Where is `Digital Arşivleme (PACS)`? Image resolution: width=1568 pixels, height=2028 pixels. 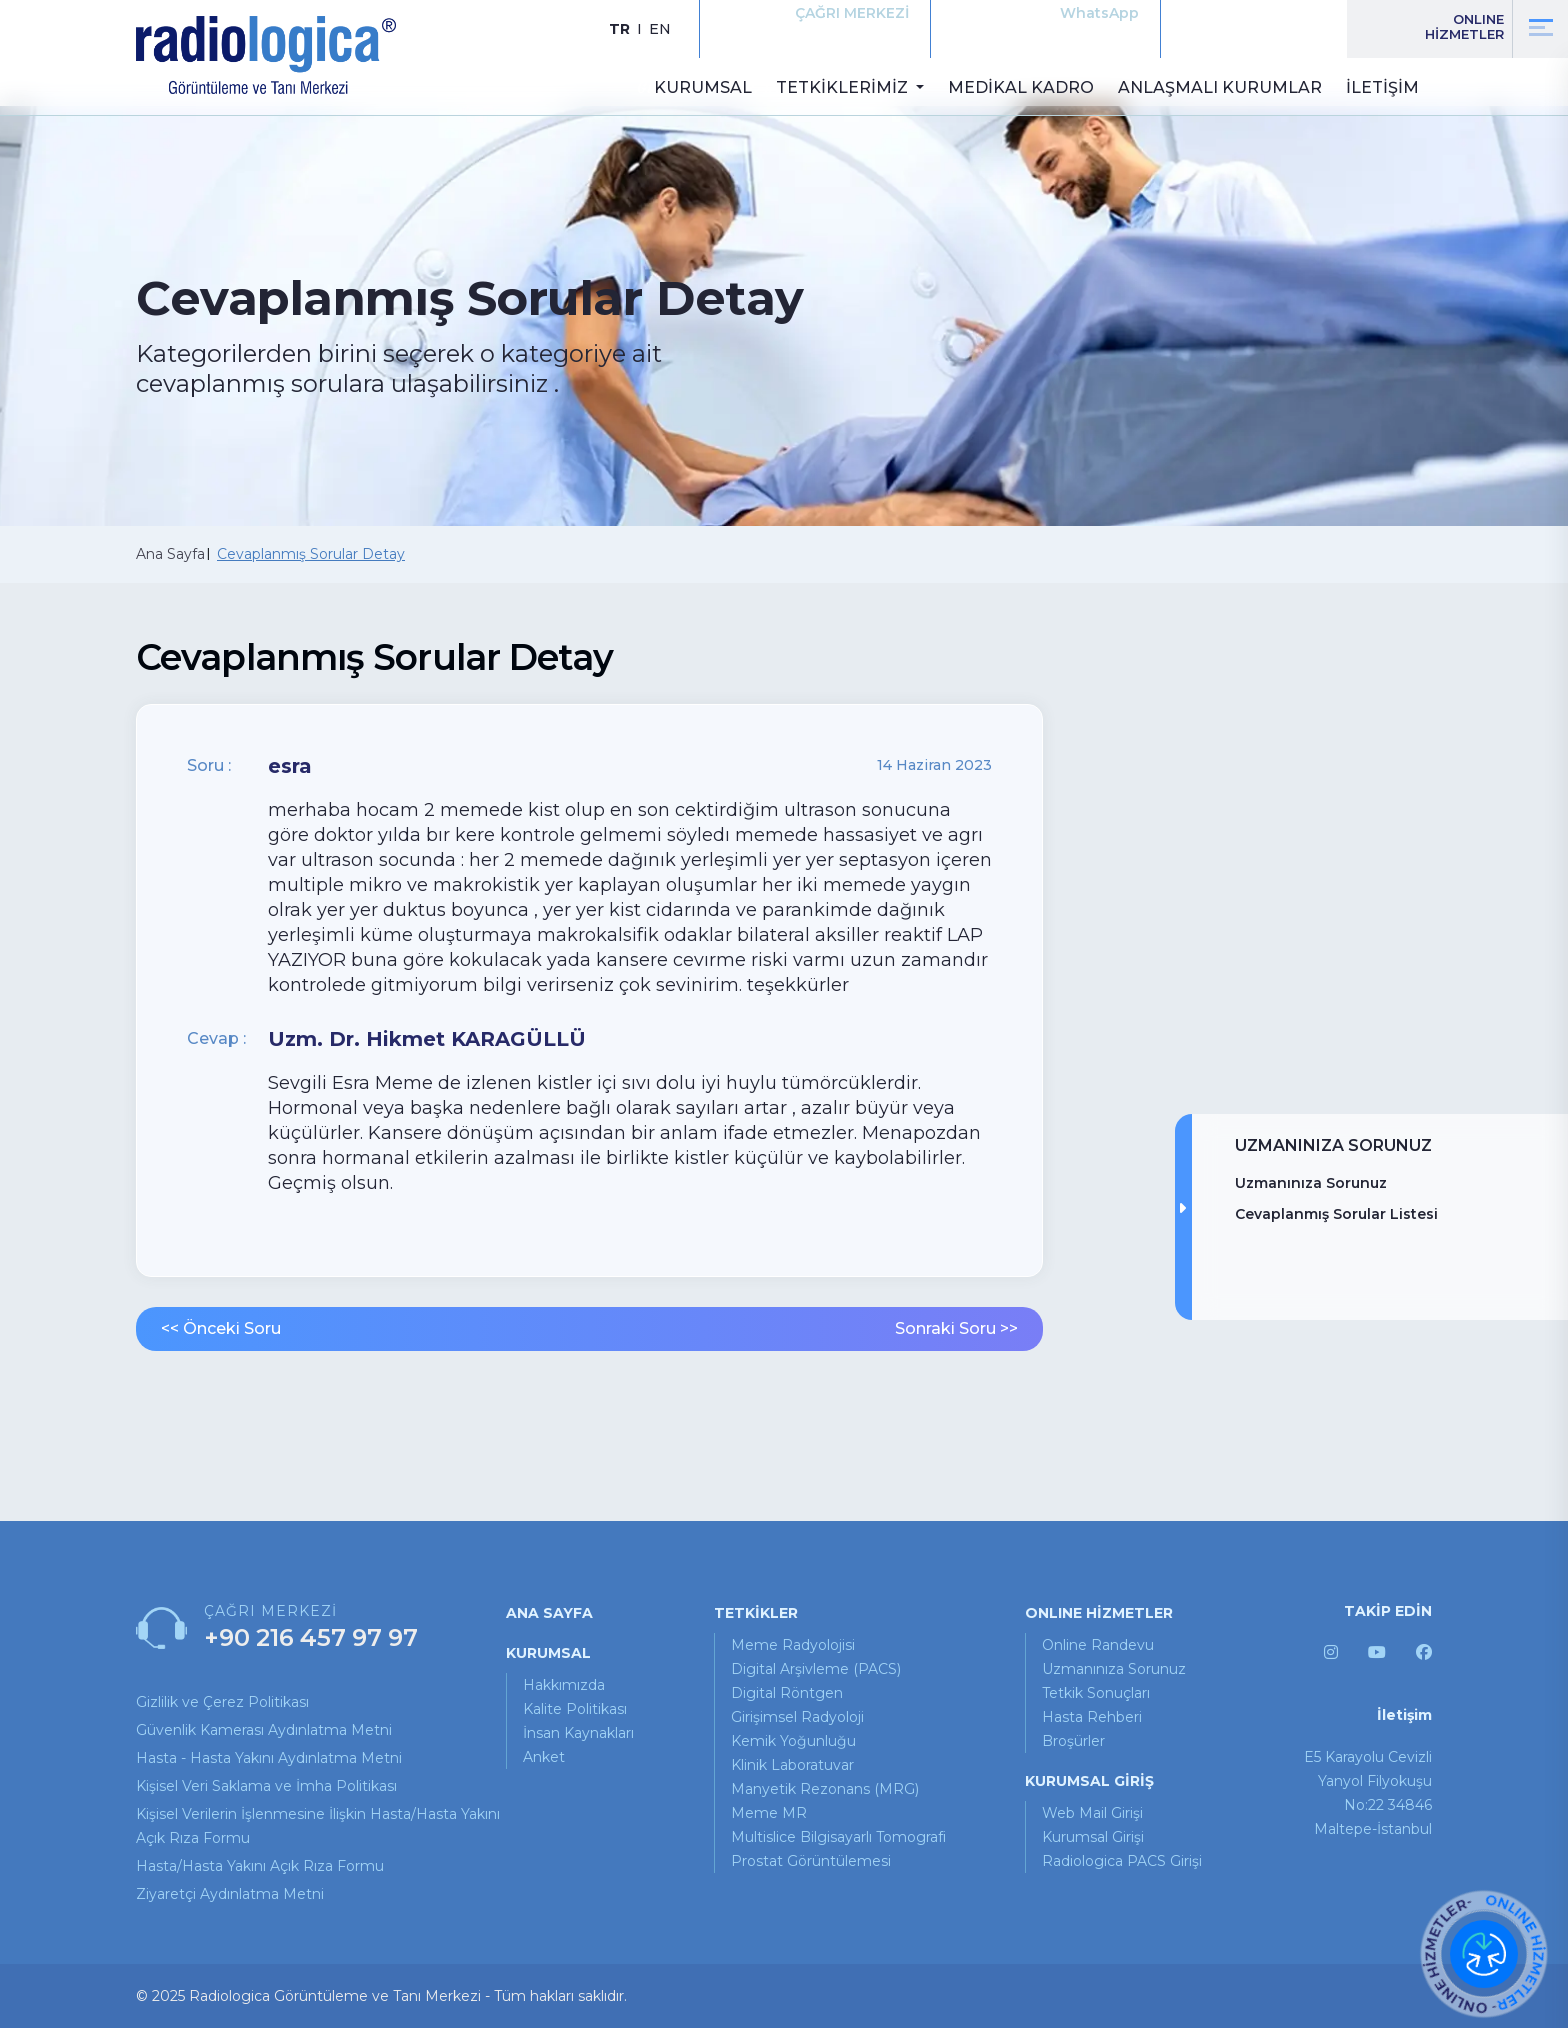 Digital Arşivleme (PACS) is located at coordinates (816, 1669).